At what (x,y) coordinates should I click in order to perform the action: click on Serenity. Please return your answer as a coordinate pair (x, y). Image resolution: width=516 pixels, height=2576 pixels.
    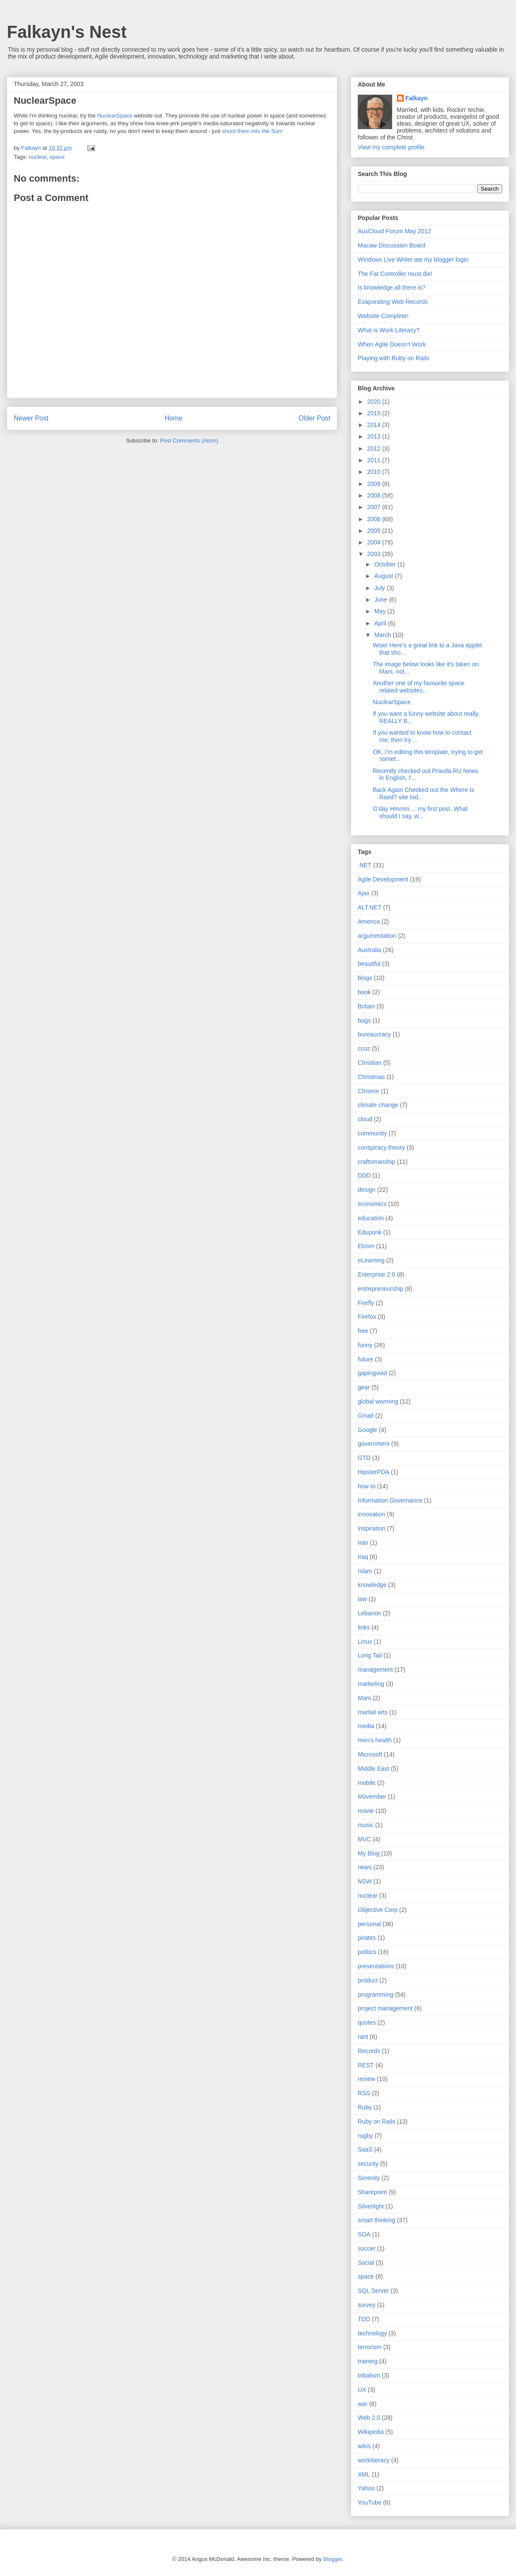
    Looking at the image, I should click on (369, 2177).